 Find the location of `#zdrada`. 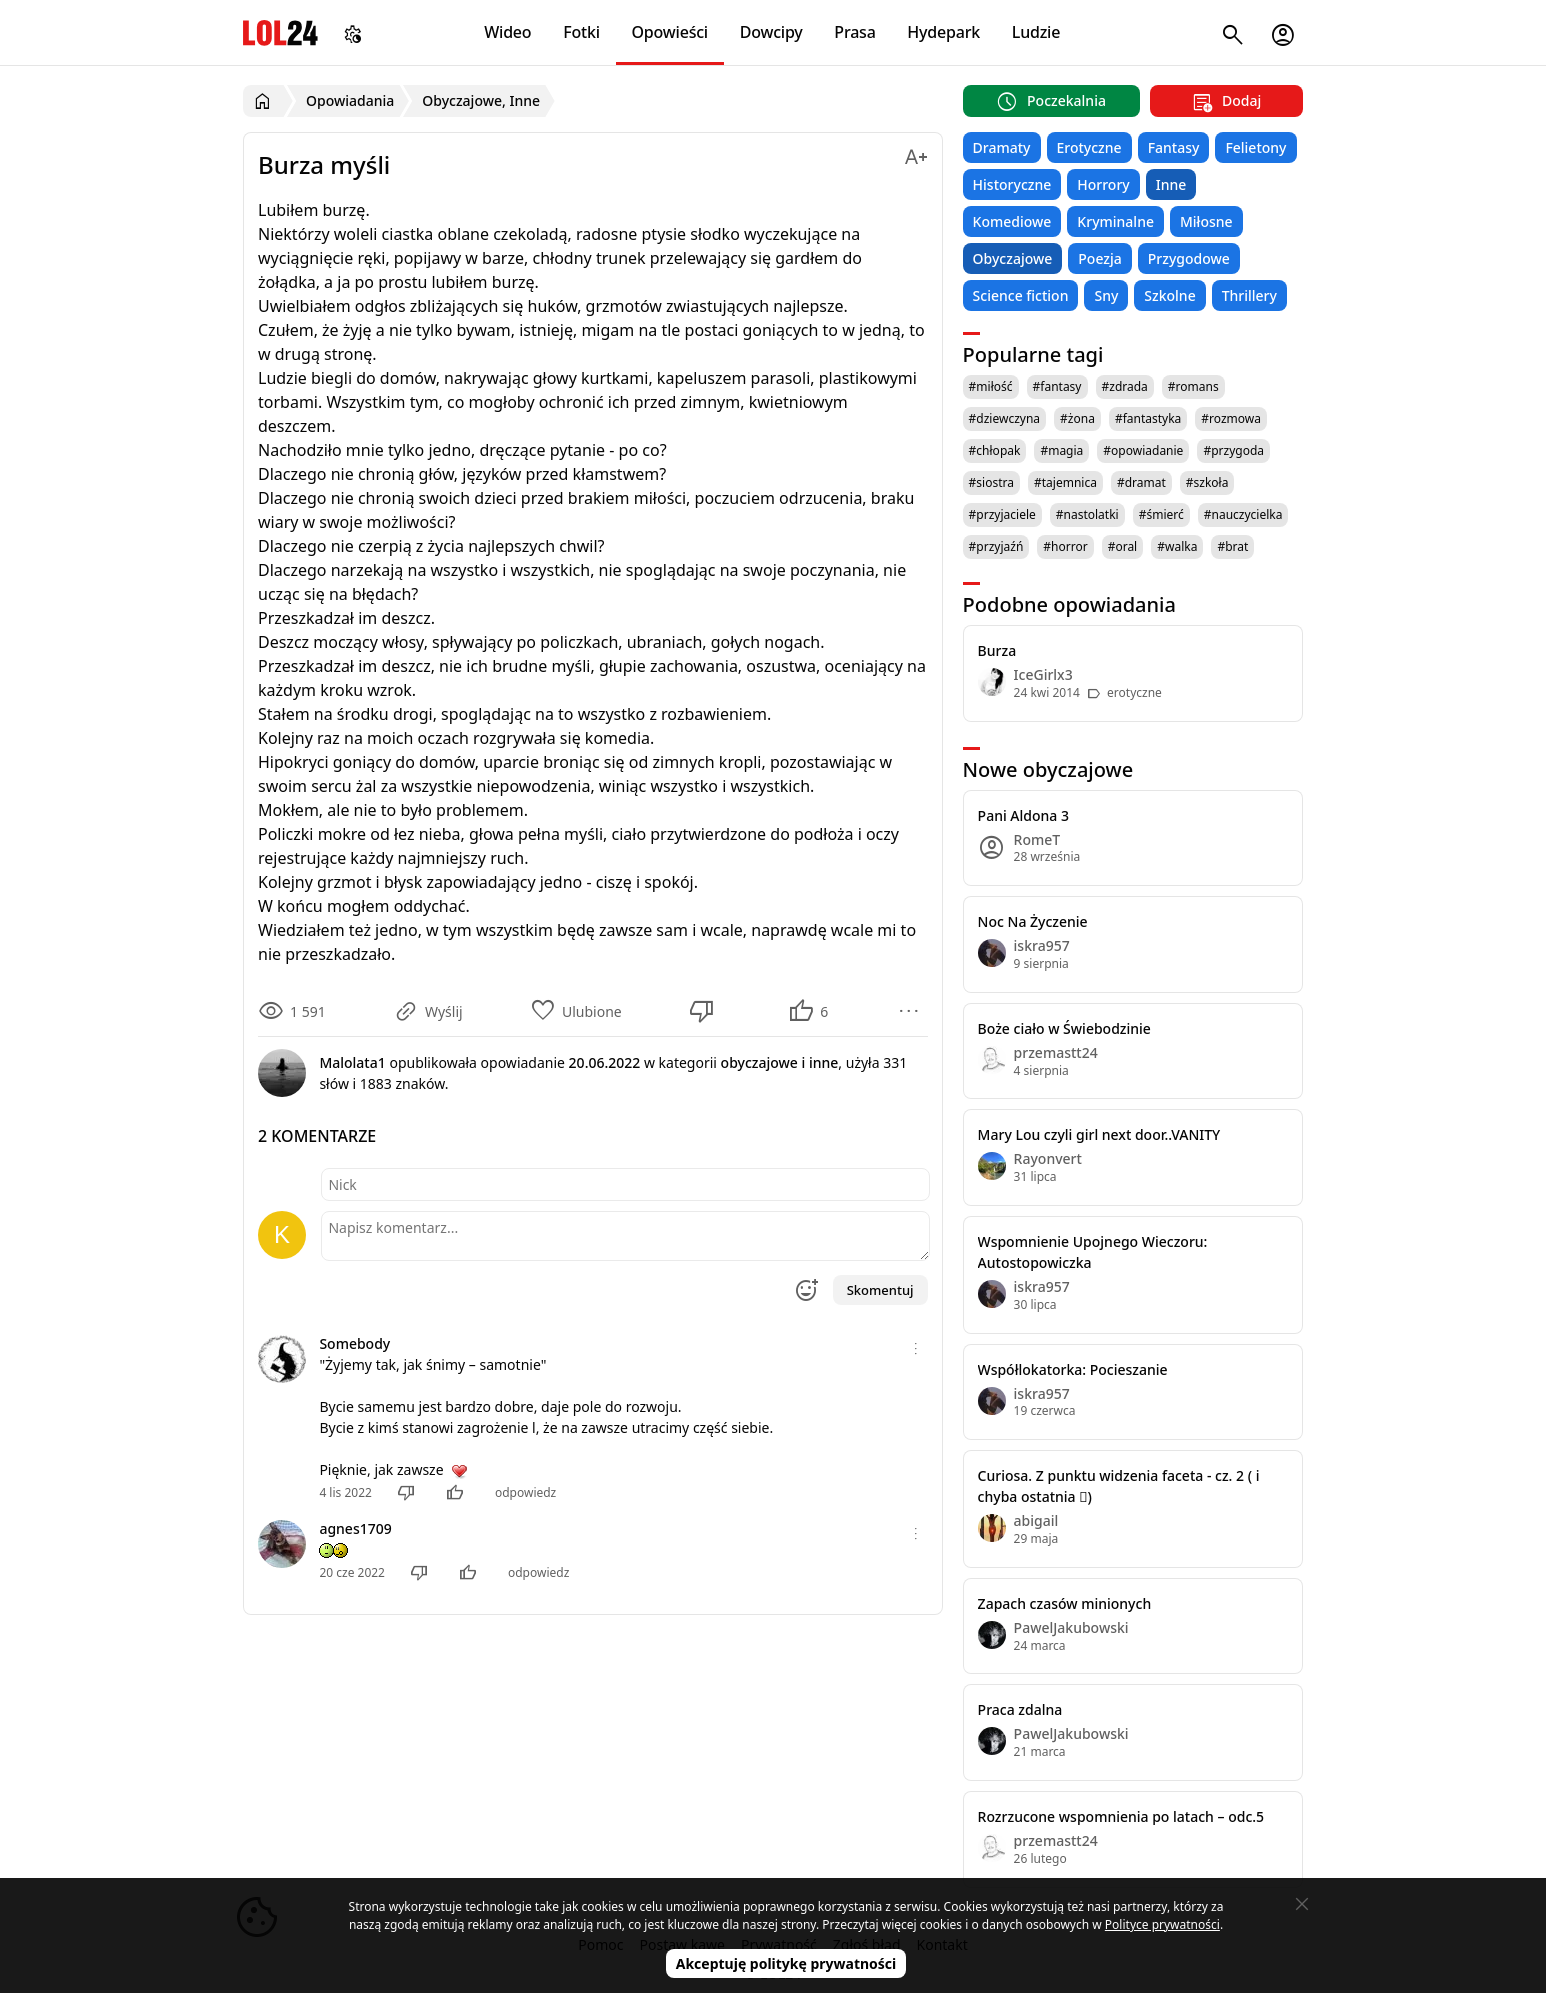

#zdrada is located at coordinates (1125, 386).